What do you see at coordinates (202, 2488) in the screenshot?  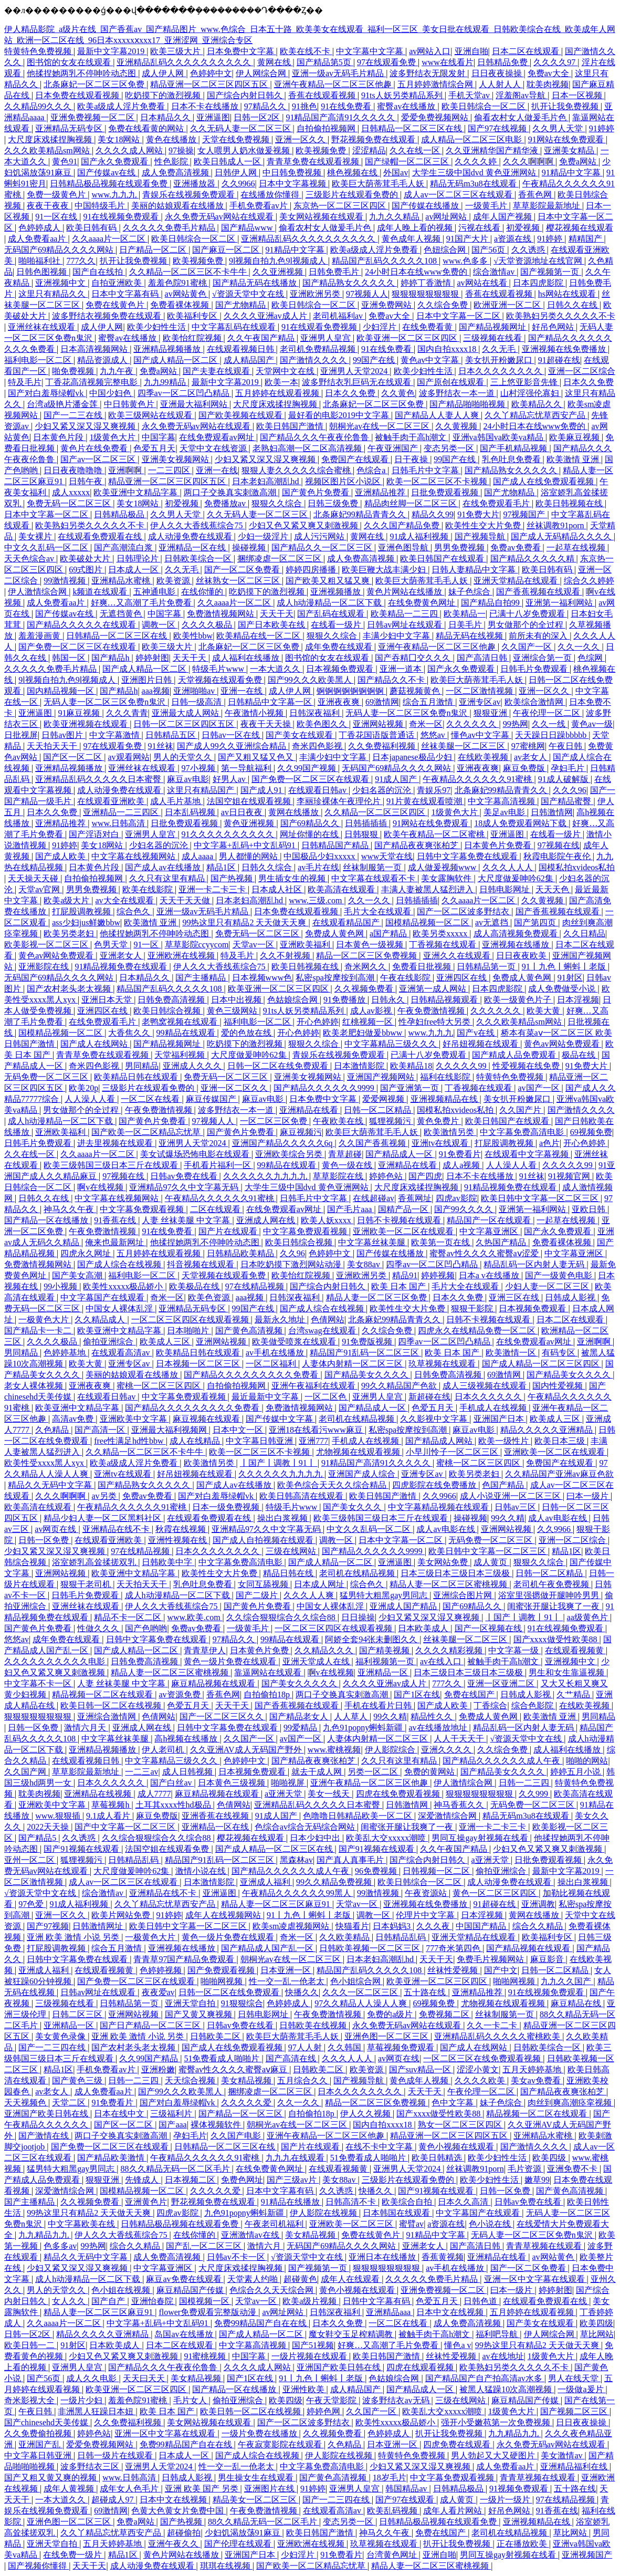 I see `亚洲 欧美 国产 另类` at bounding box center [202, 2488].